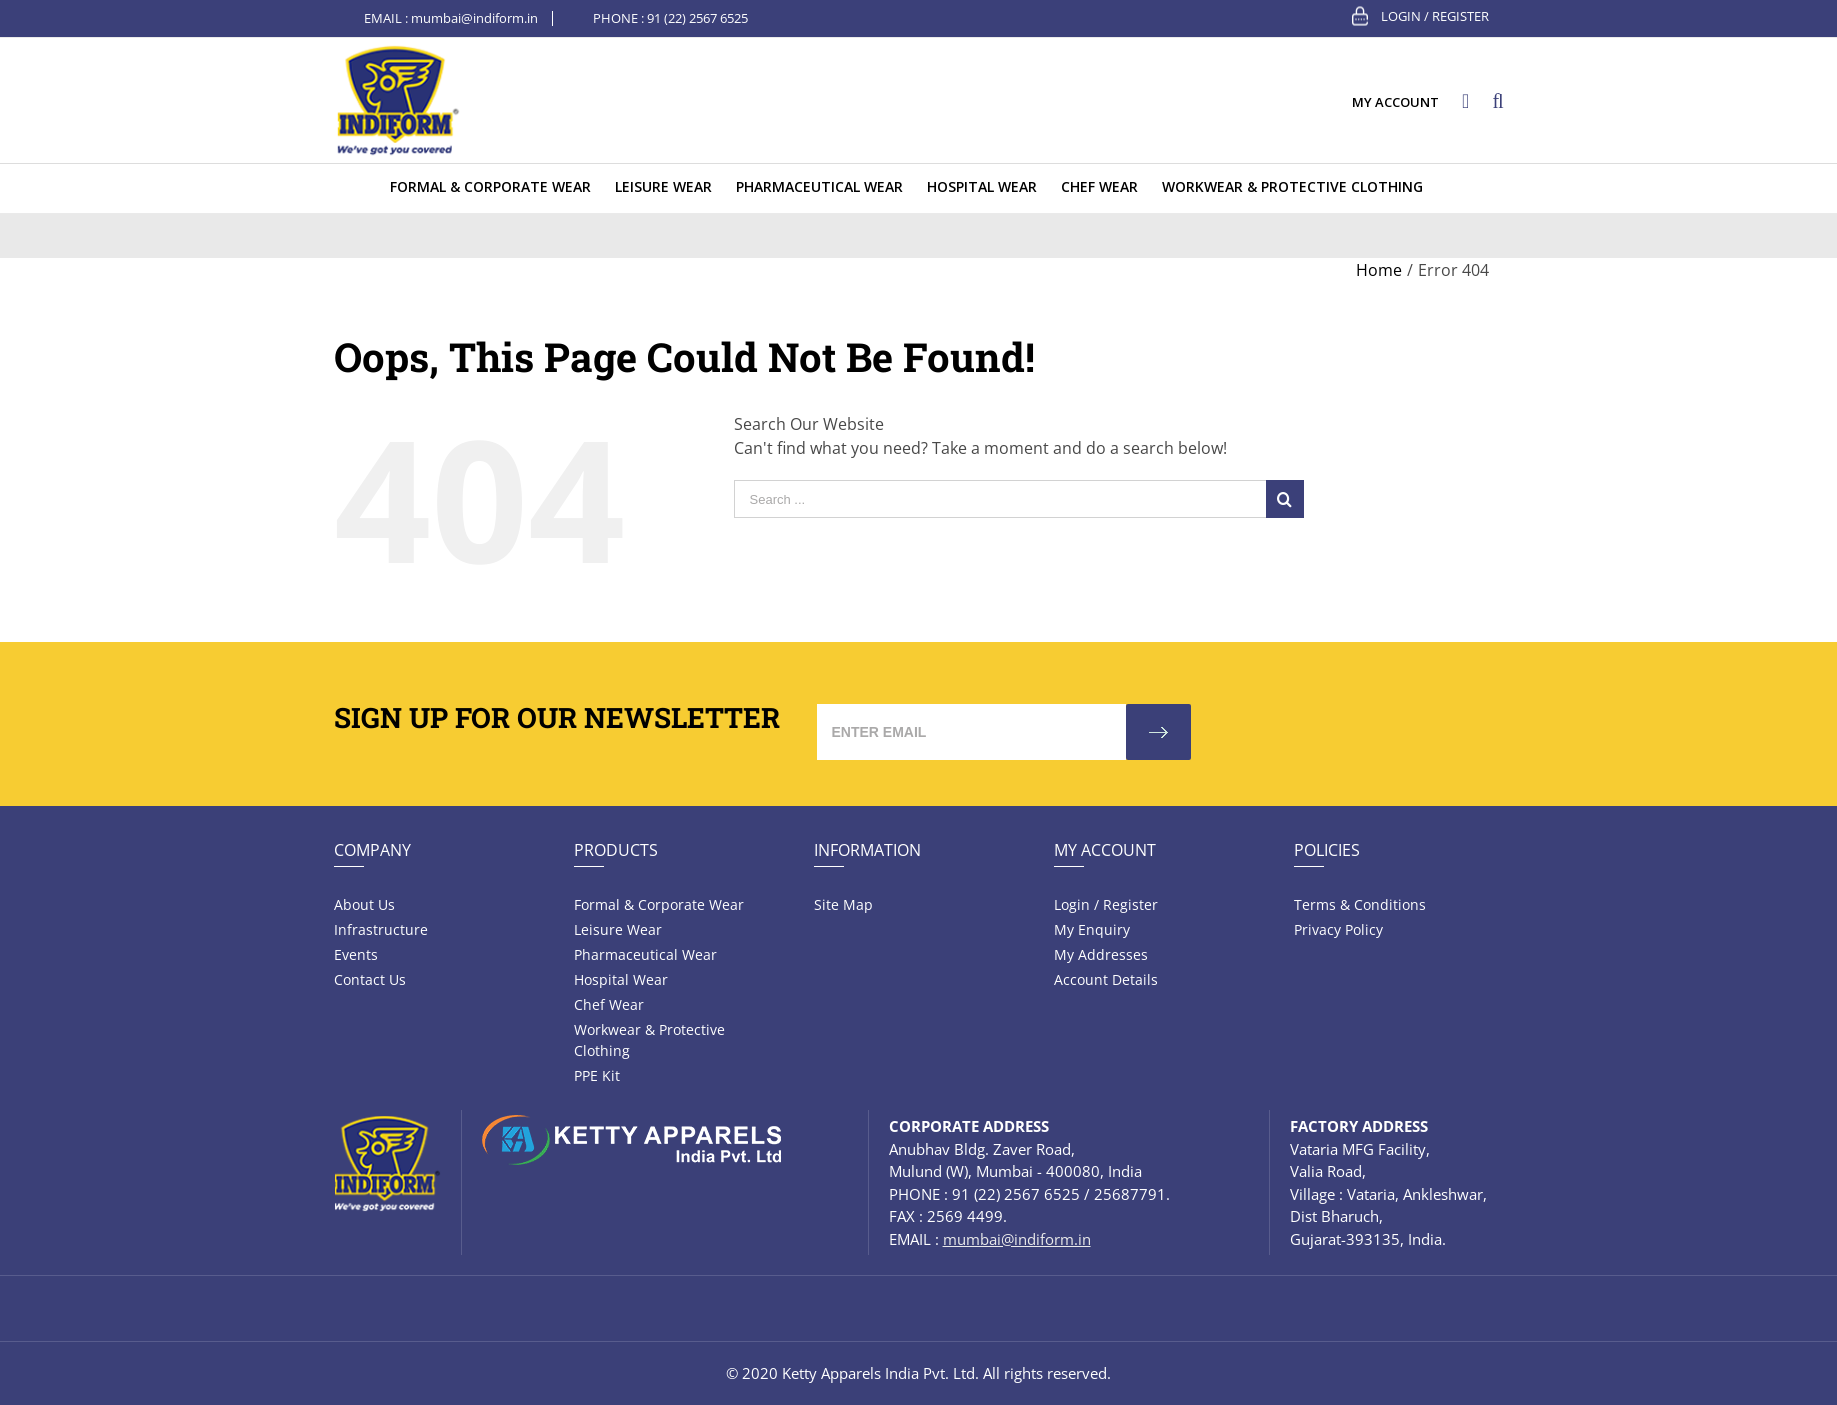 This screenshot has width=1837, height=1405. Describe the element at coordinates (649, 1040) in the screenshot. I see `Workwear & Protective Clothing` at that location.